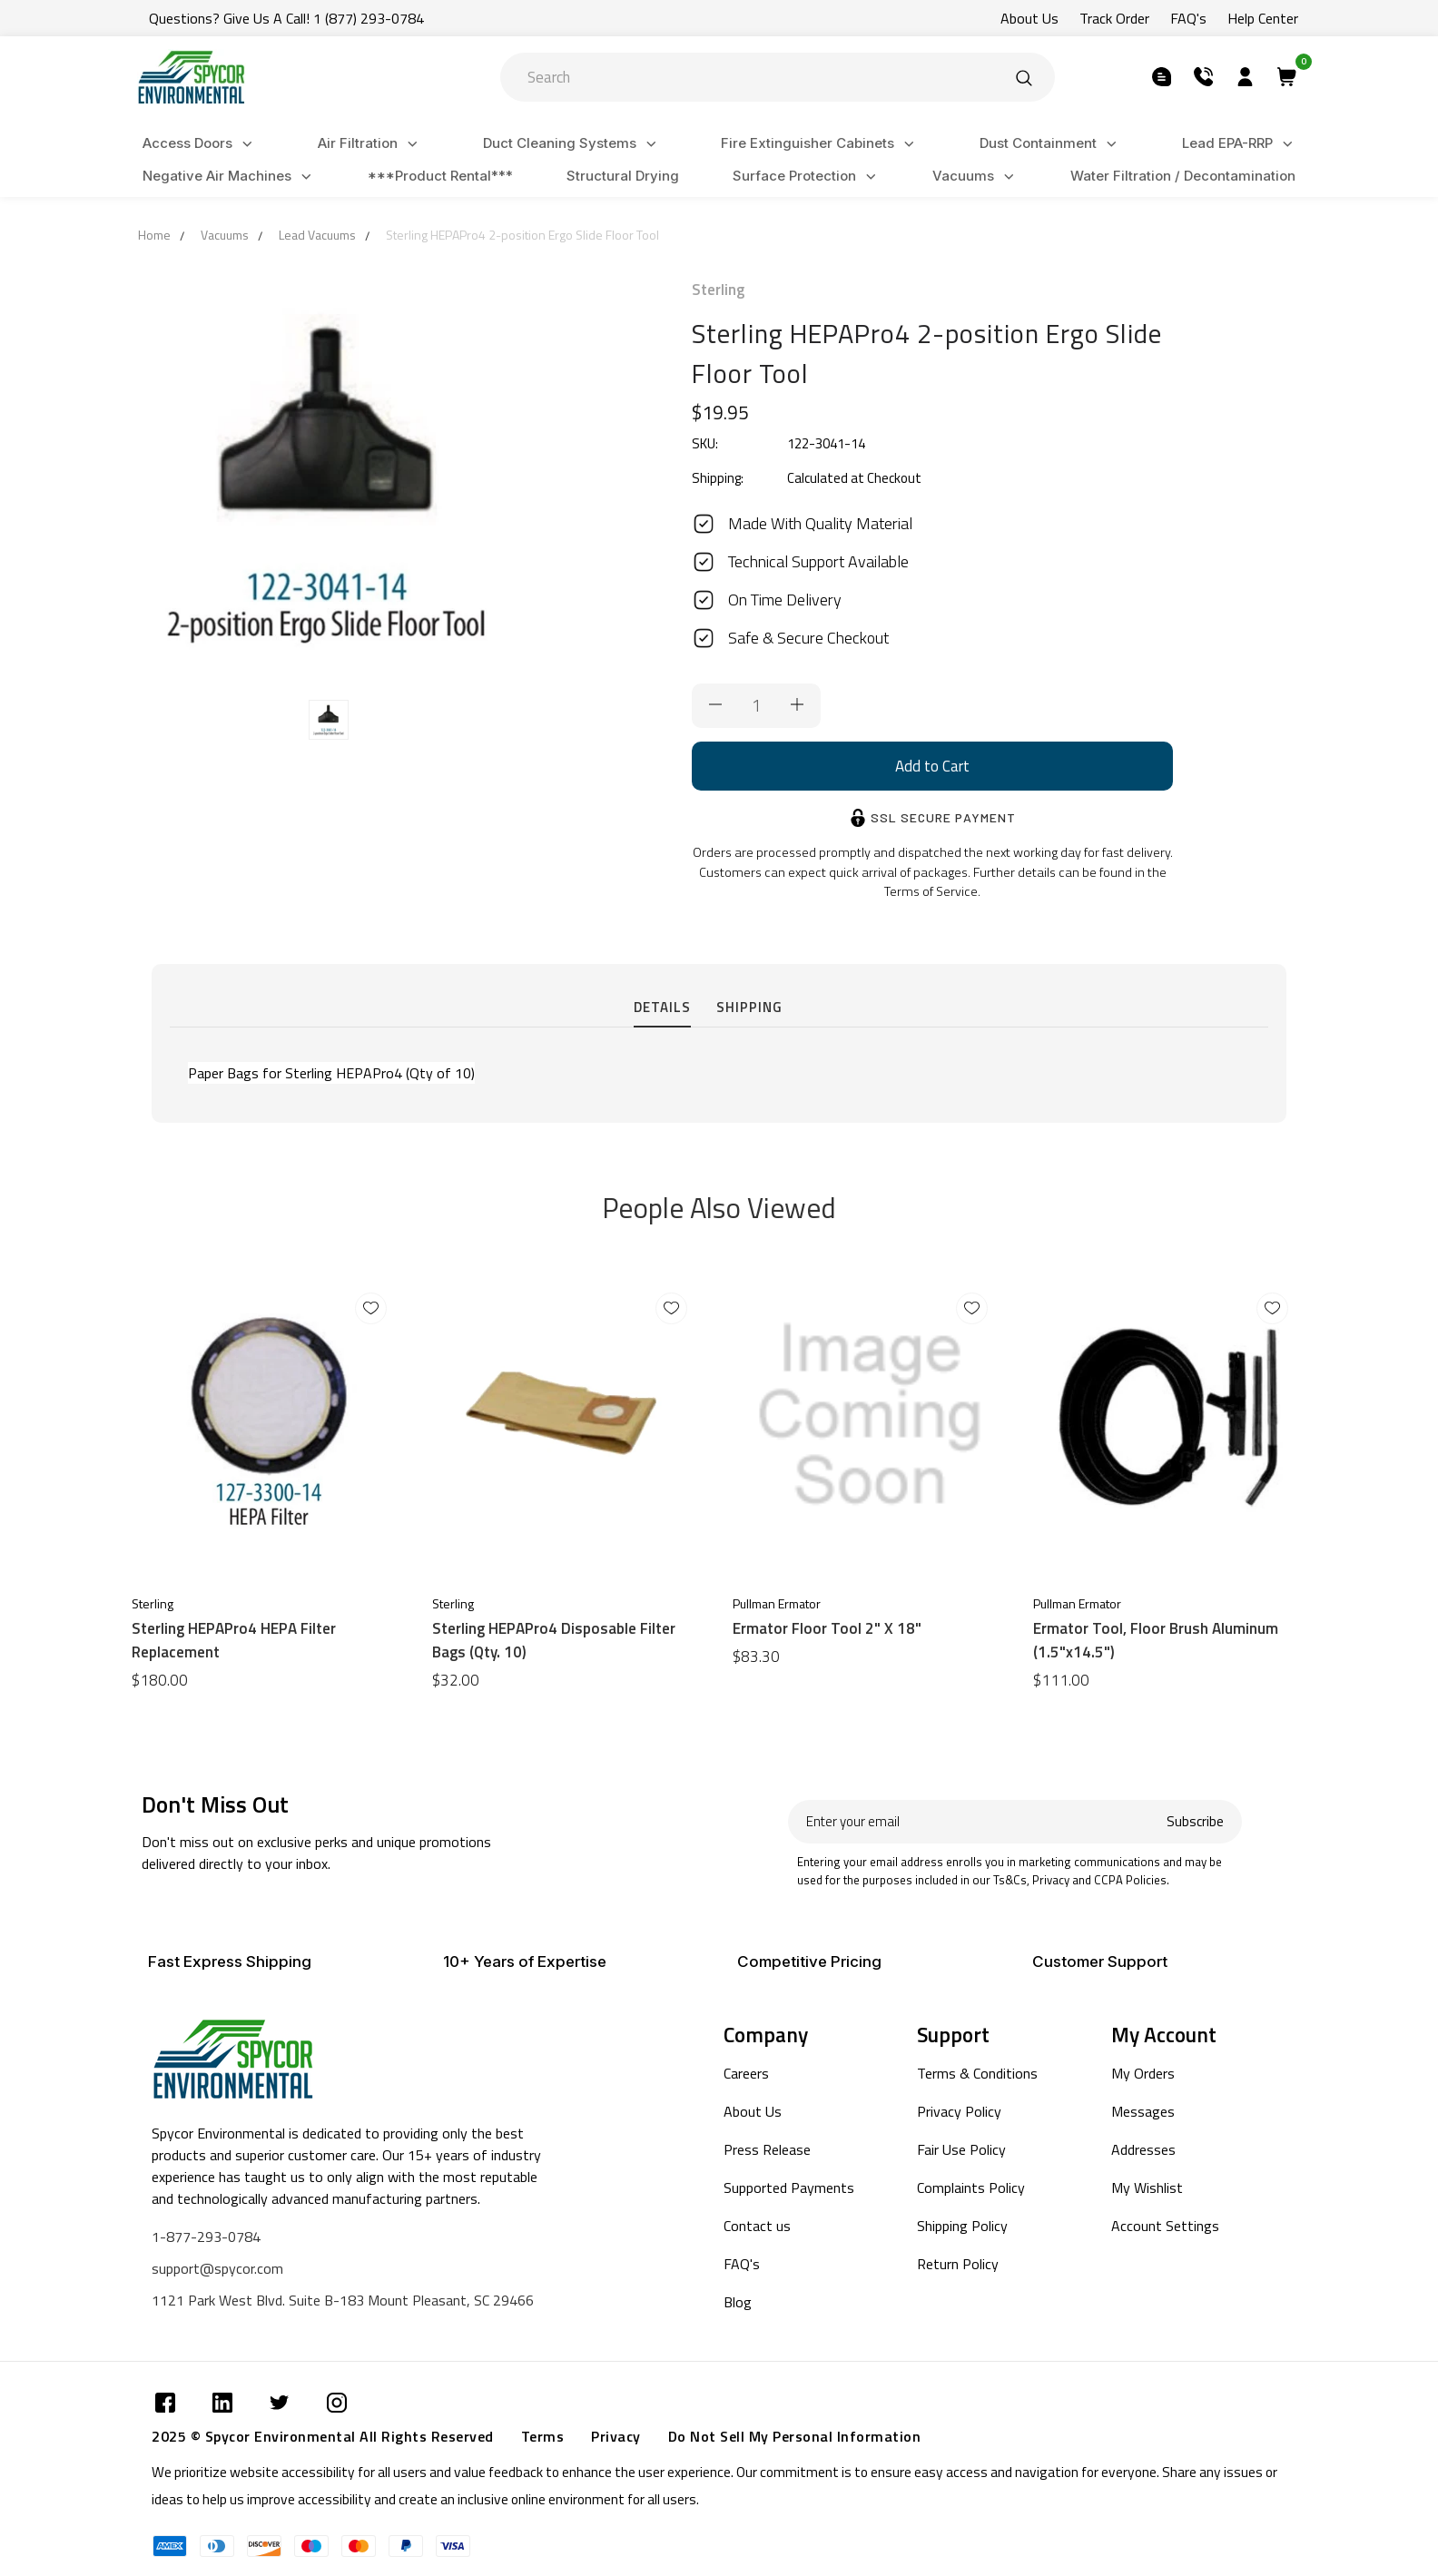 The image size is (1438, 2576). Describe the element at coordinates (1024, 77) in the screenshot. I see `[Submit]` at that location.